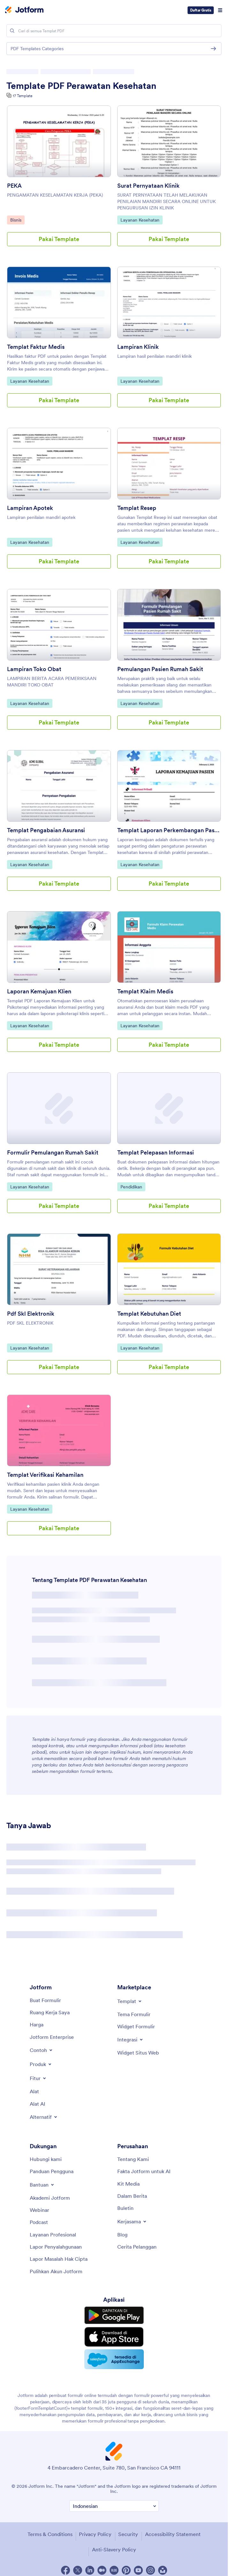  I want to click on Template PDF Perawatan Kesehatan, so click(81, 86).